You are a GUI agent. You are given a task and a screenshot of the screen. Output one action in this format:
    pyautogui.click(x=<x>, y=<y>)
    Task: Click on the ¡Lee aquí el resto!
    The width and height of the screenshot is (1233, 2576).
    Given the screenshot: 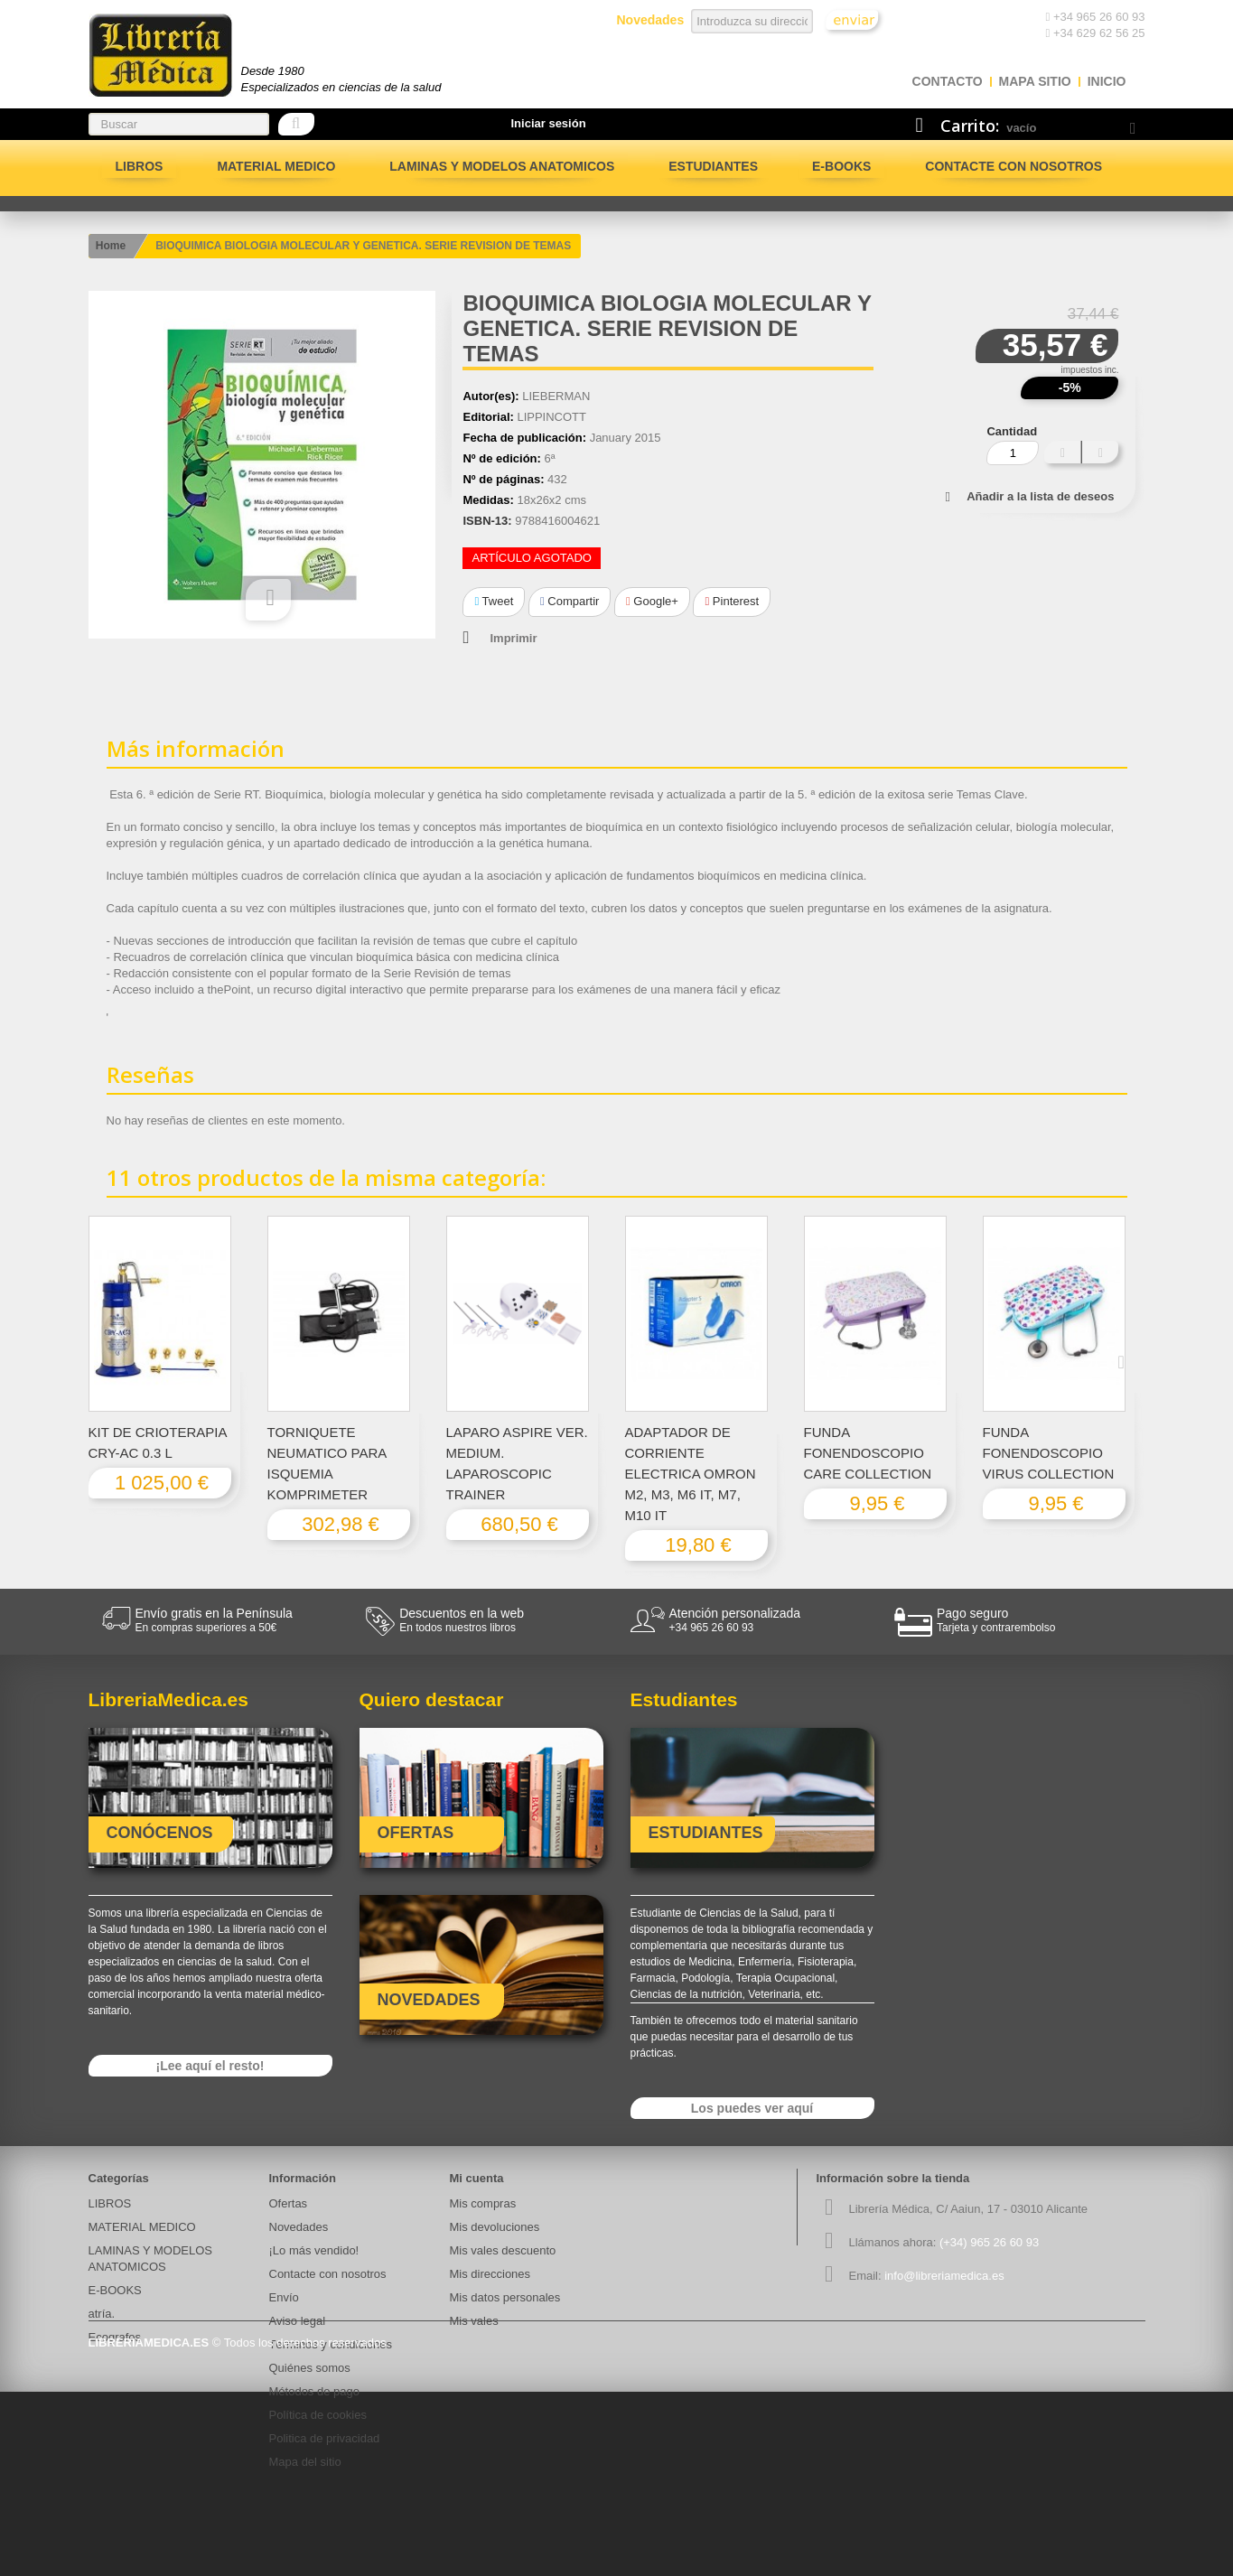 What is the action you would take?
    pyautogui.click(x=210, y=2065)
    